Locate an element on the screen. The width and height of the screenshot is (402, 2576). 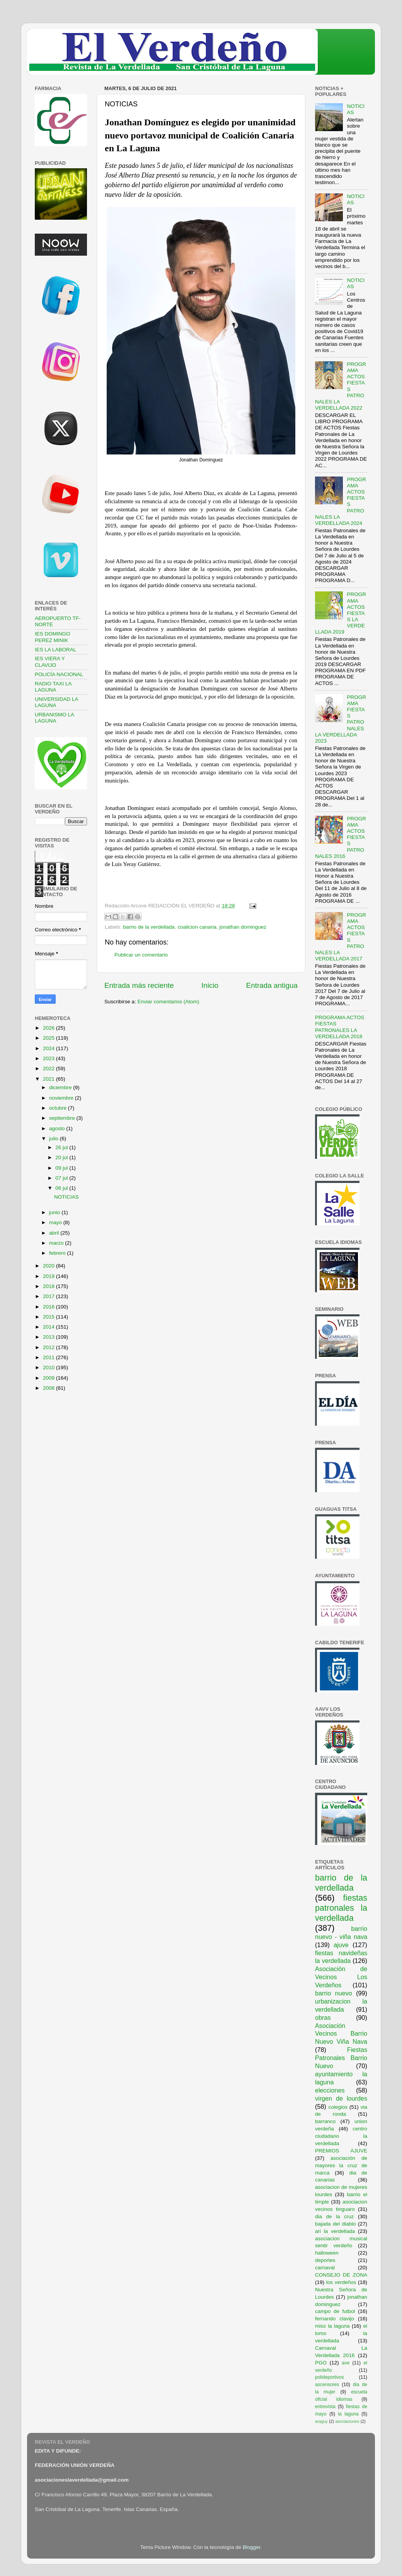
2026 is located at coordinates (49, 1028).